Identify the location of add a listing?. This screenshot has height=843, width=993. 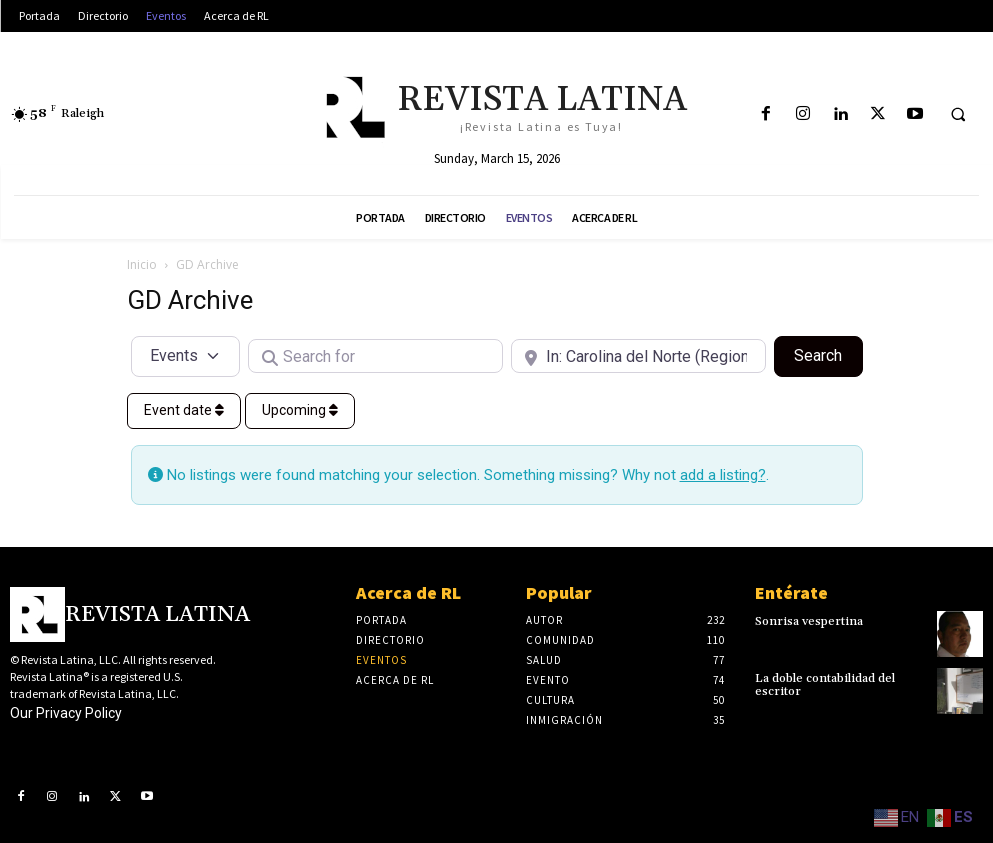
(723, 475).